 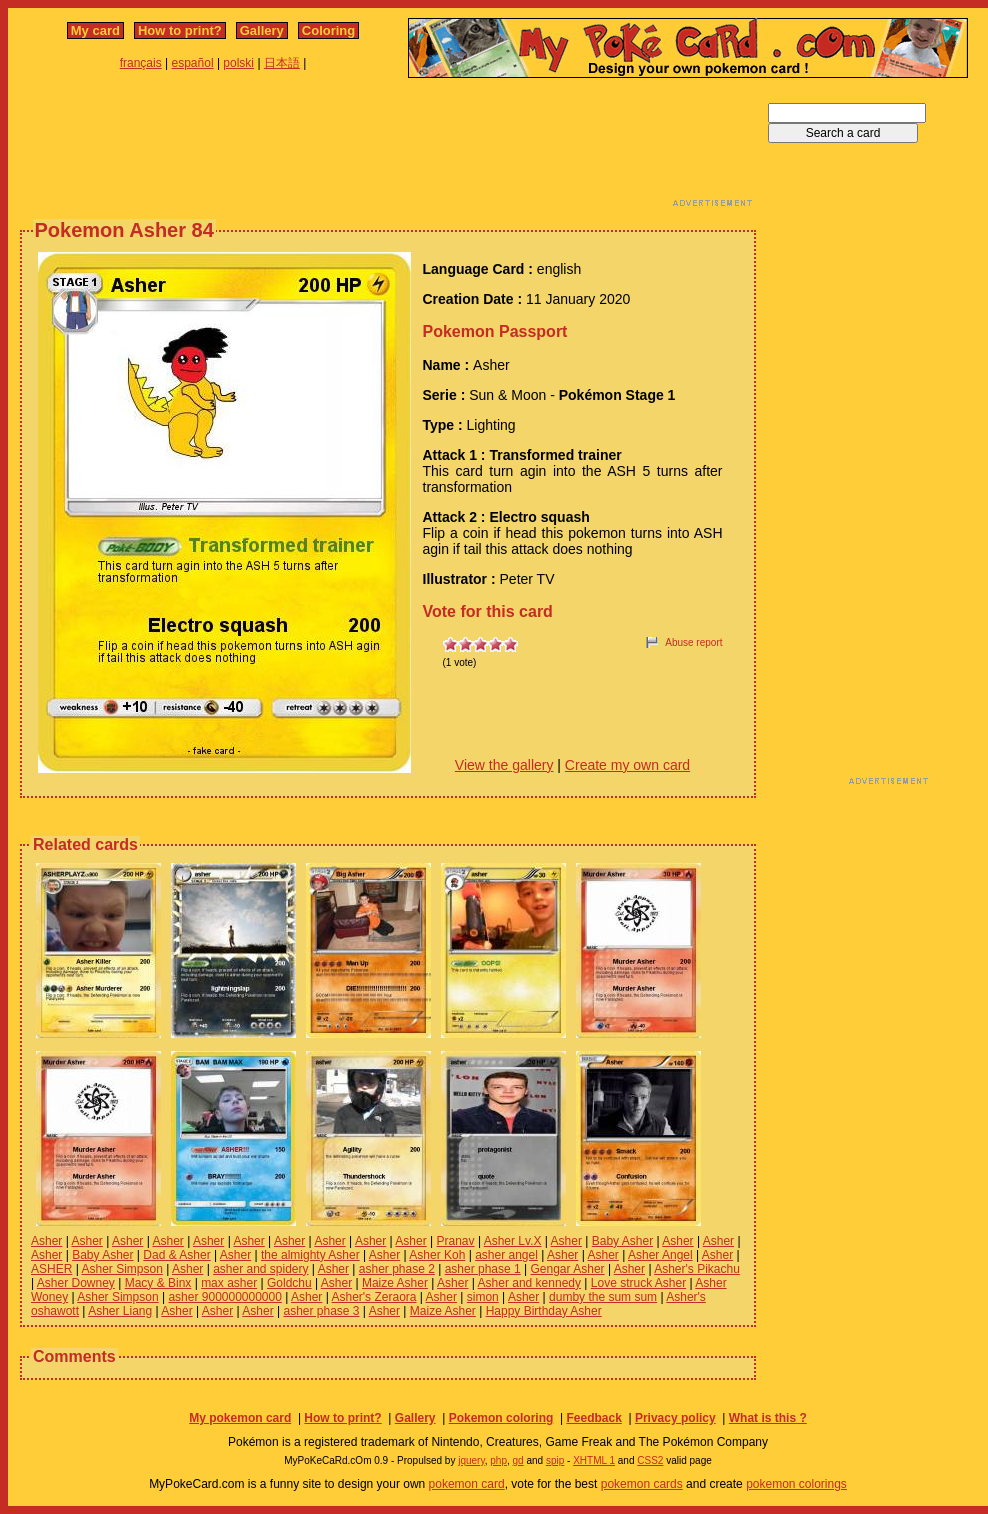 What do you see at coordinates (796, 1484) in the screenshot?
I see `pokemon colorings` at bounding box center [796, 1484].